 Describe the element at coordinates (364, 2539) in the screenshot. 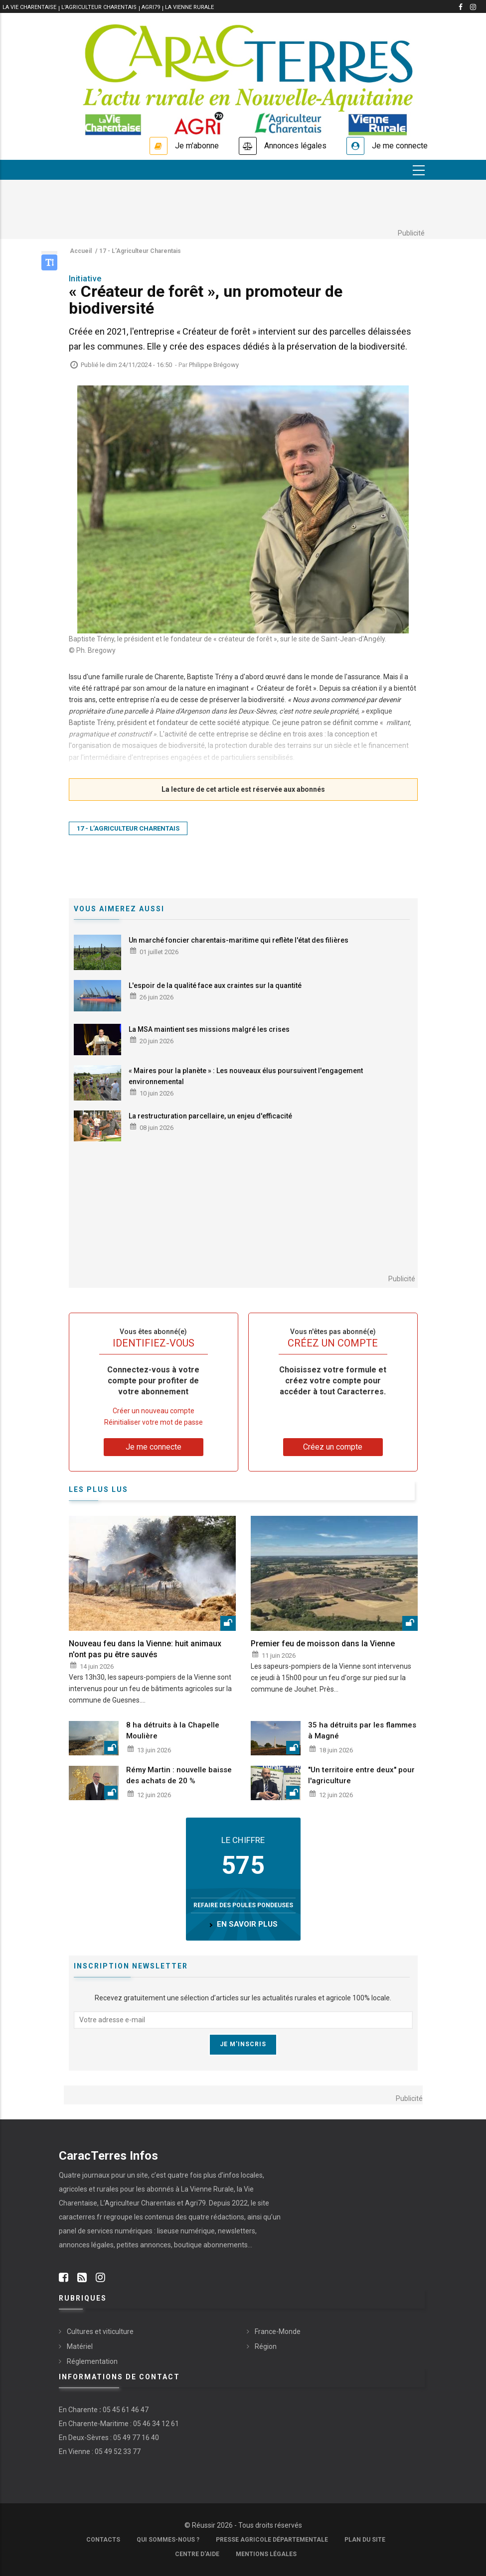

I see `Plan du site` at that location.